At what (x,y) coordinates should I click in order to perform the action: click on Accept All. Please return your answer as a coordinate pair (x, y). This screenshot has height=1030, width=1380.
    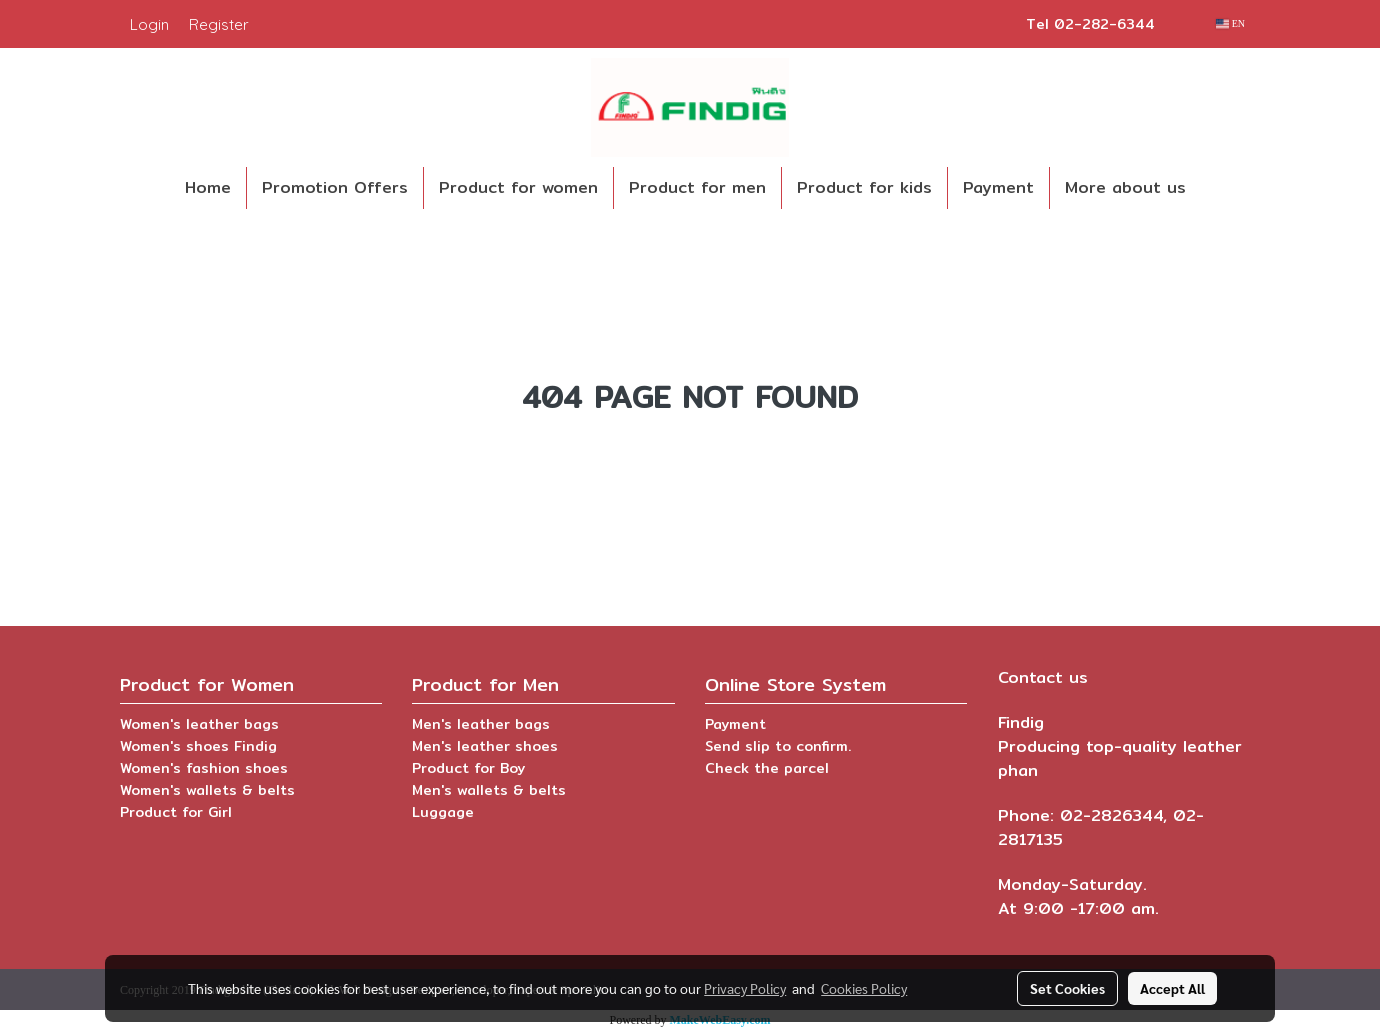
    Looking at the image, I should click on (1172, 988).